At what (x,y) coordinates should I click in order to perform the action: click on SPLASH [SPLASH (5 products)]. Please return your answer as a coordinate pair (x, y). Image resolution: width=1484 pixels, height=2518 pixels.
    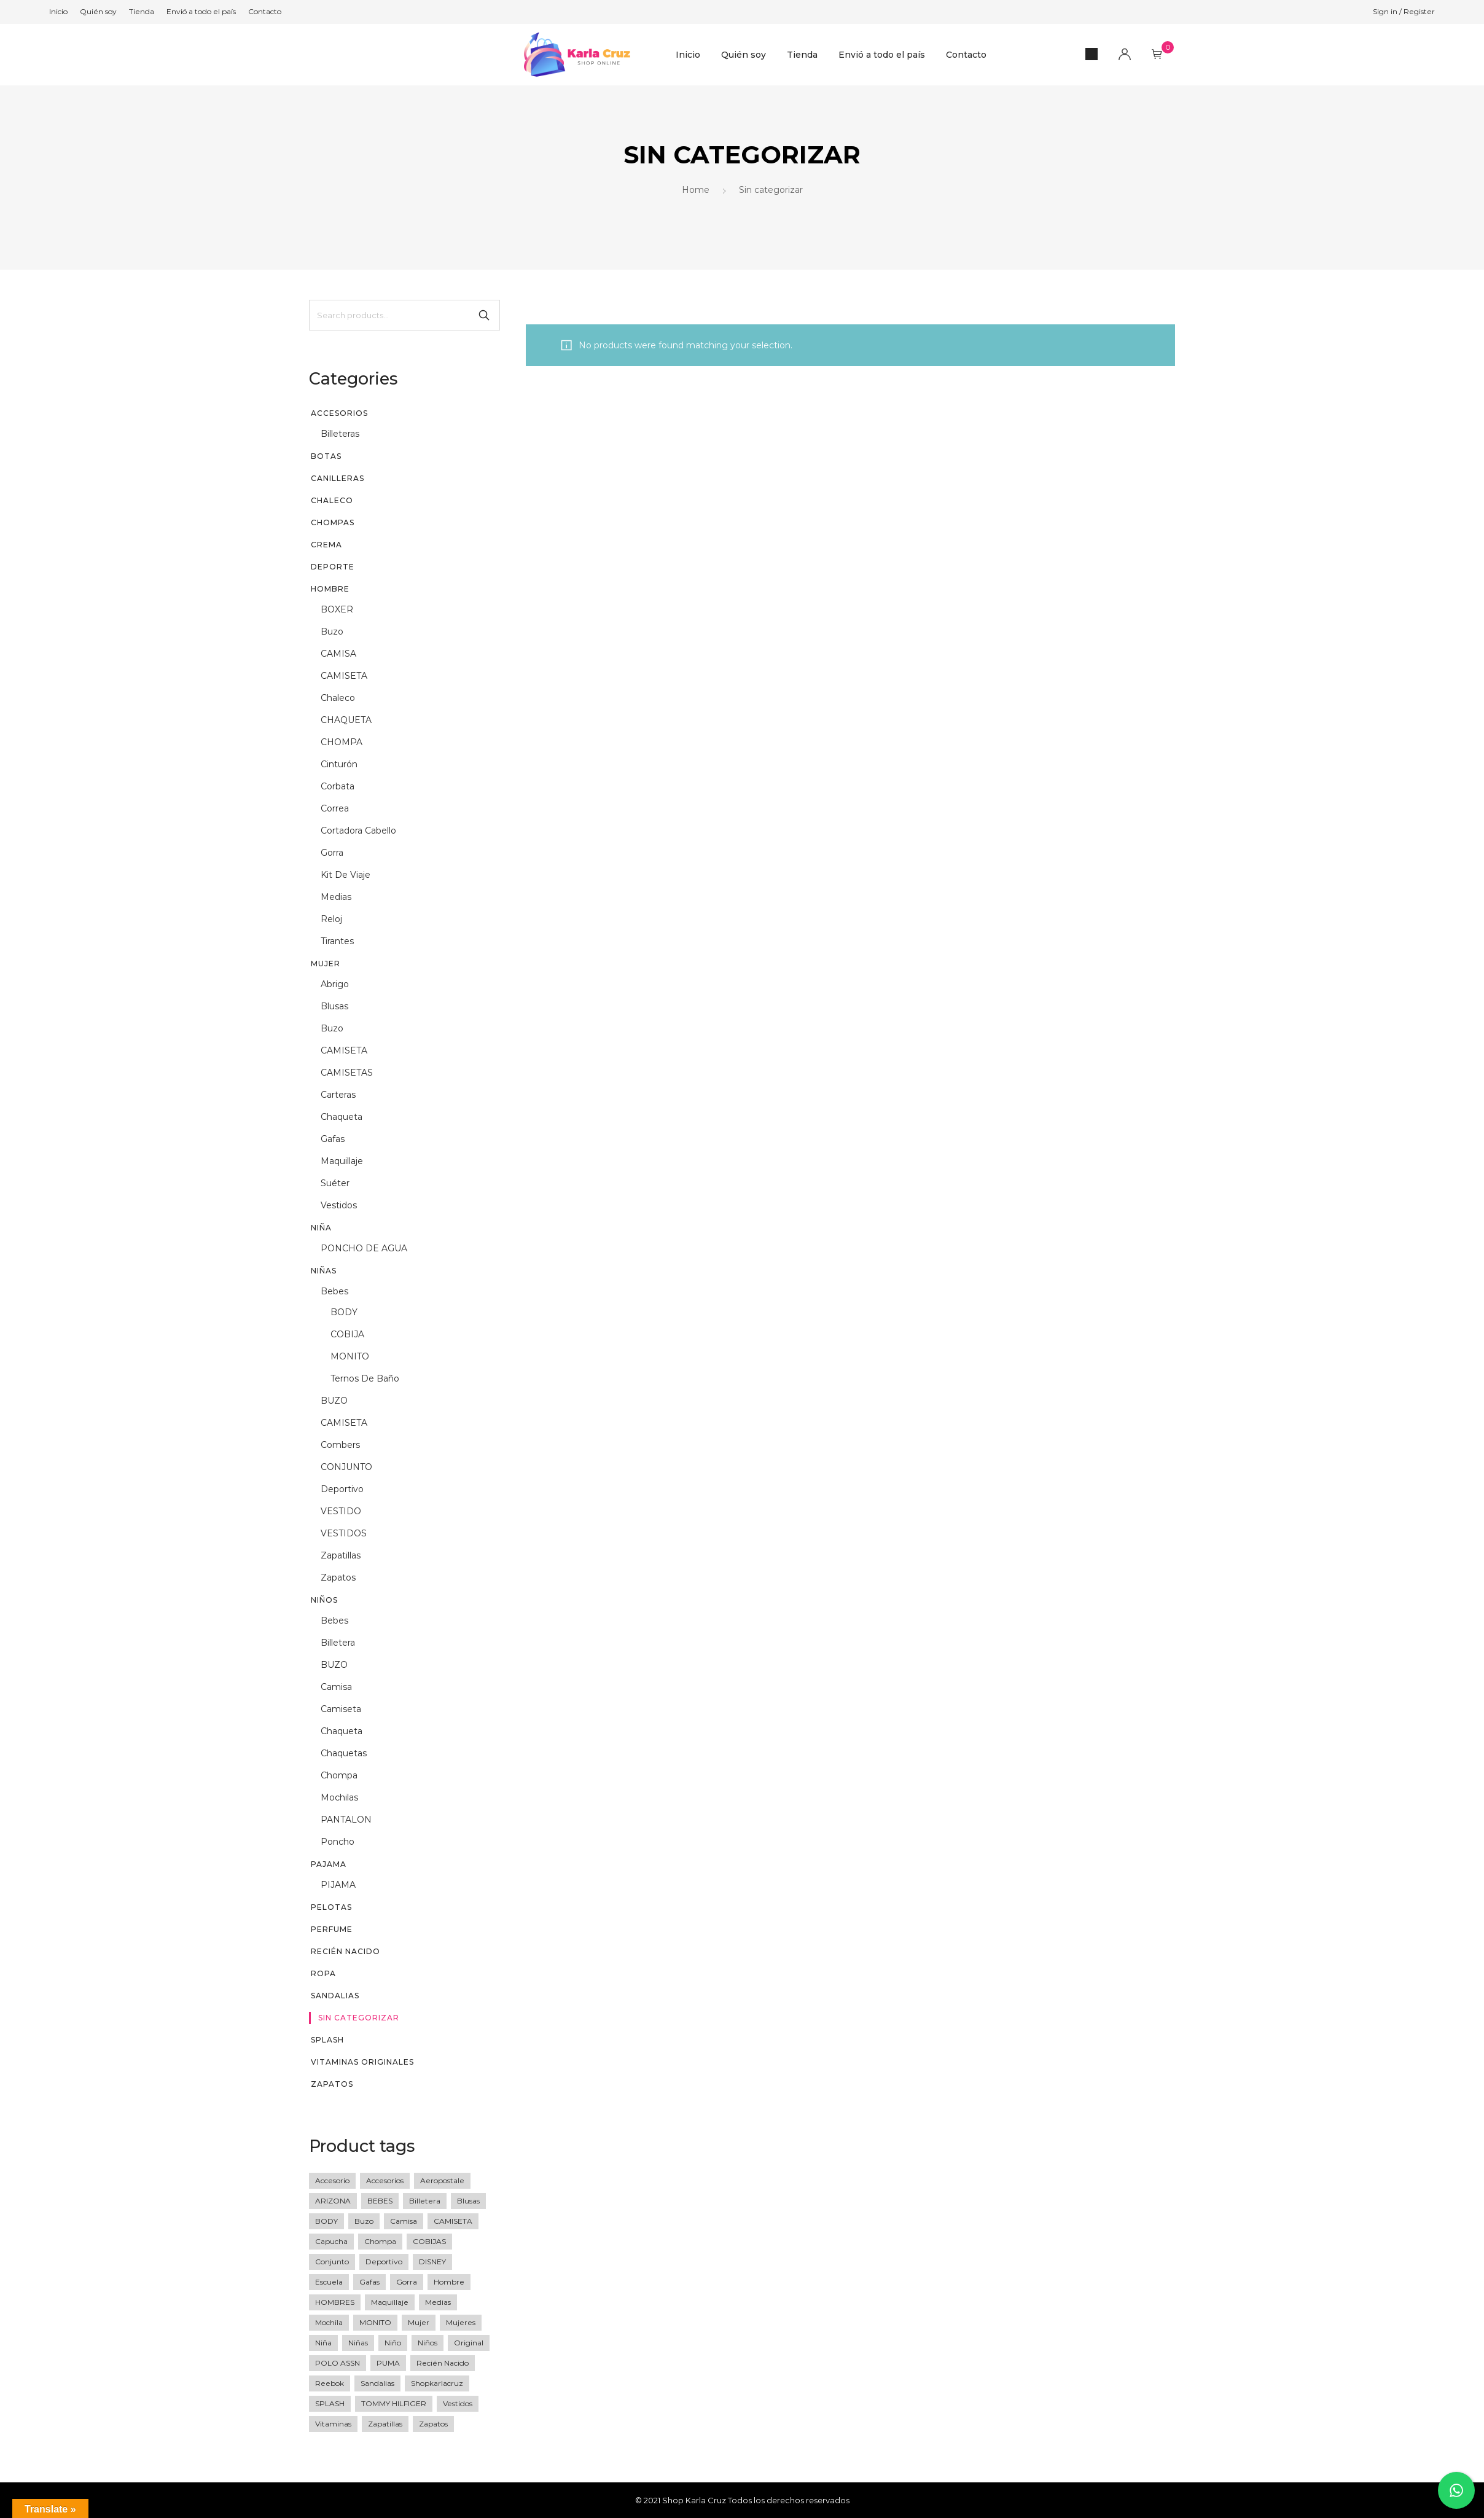
    Looking at the image, I should click on (330, 2403).